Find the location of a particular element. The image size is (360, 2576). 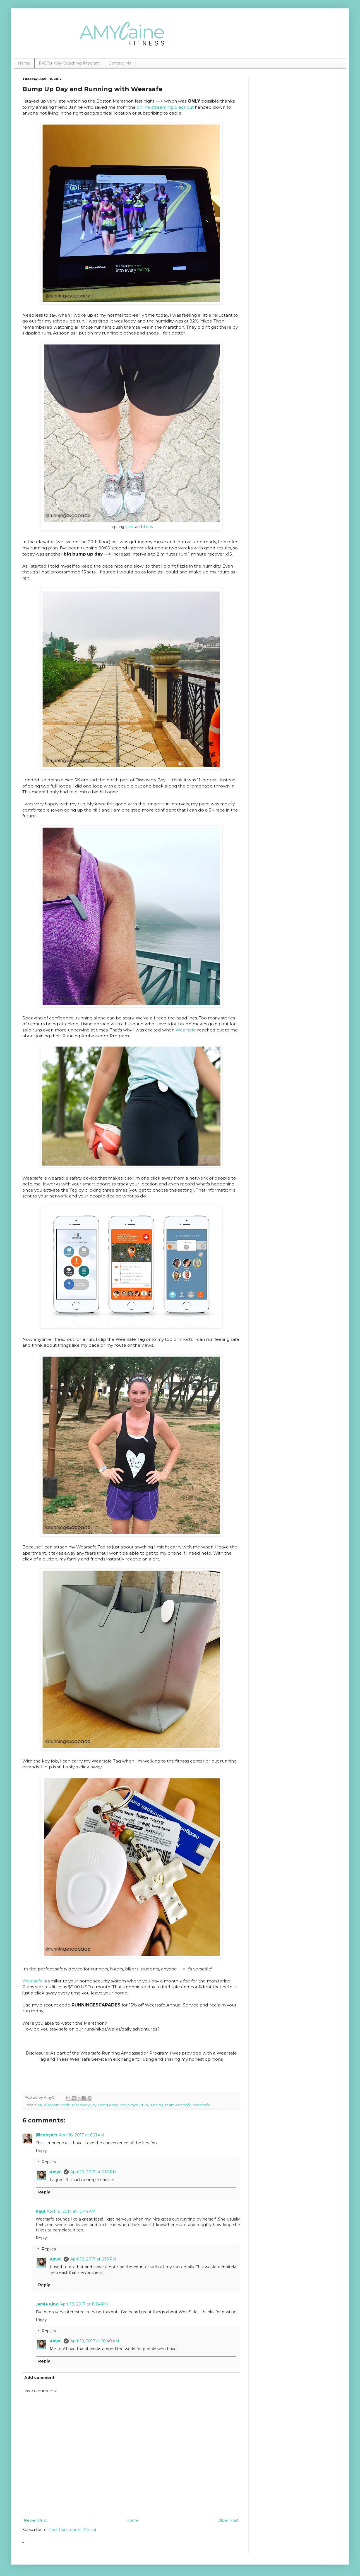

Older Post is located at coordinates (228, 2520).